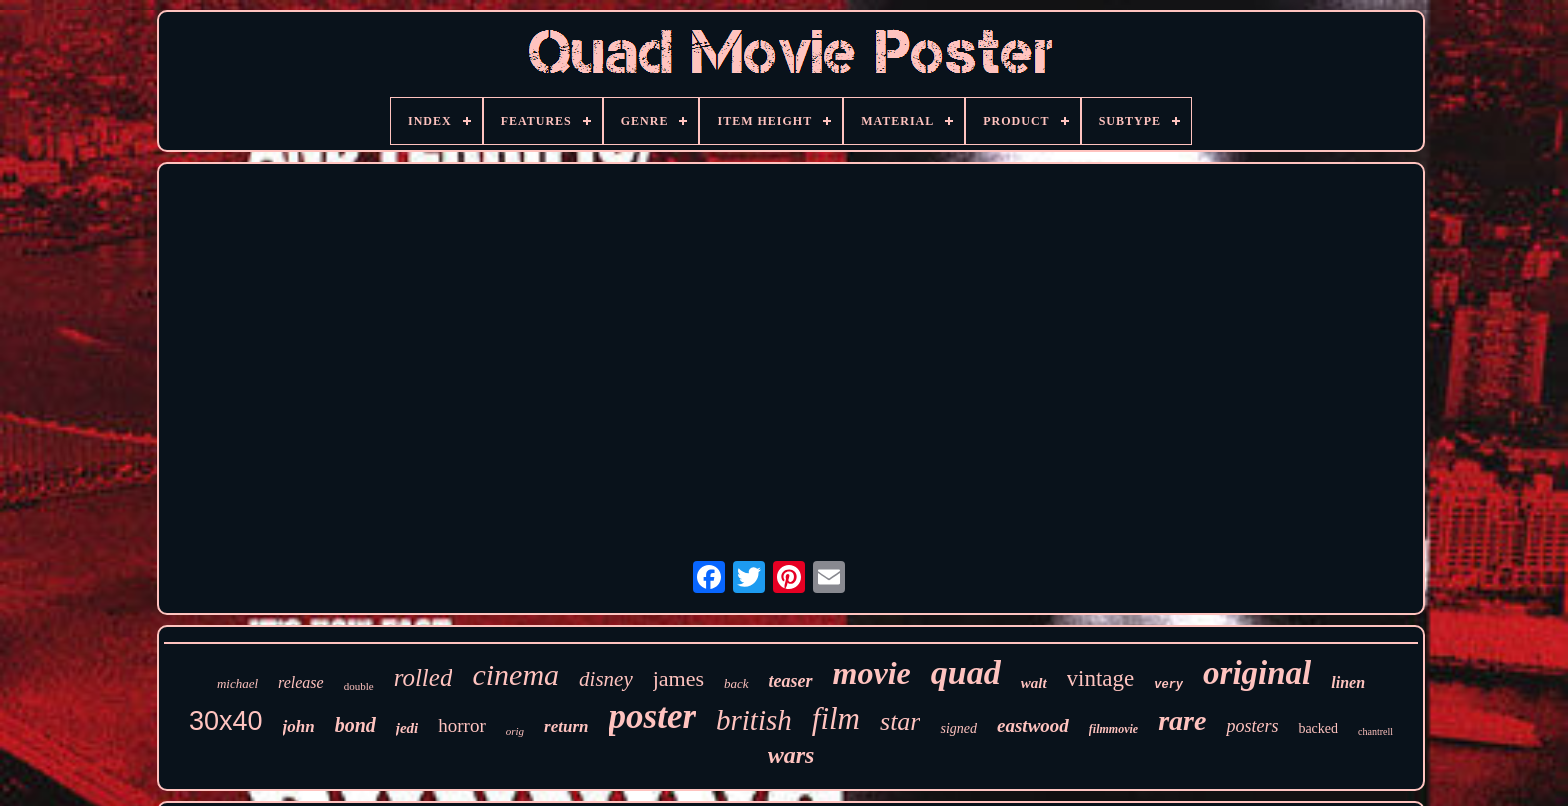 The height and width of the screenshot is (806, 1568). Describe the element at coordinates (1182, 720) in the screenshot. I see `rare` at that location.